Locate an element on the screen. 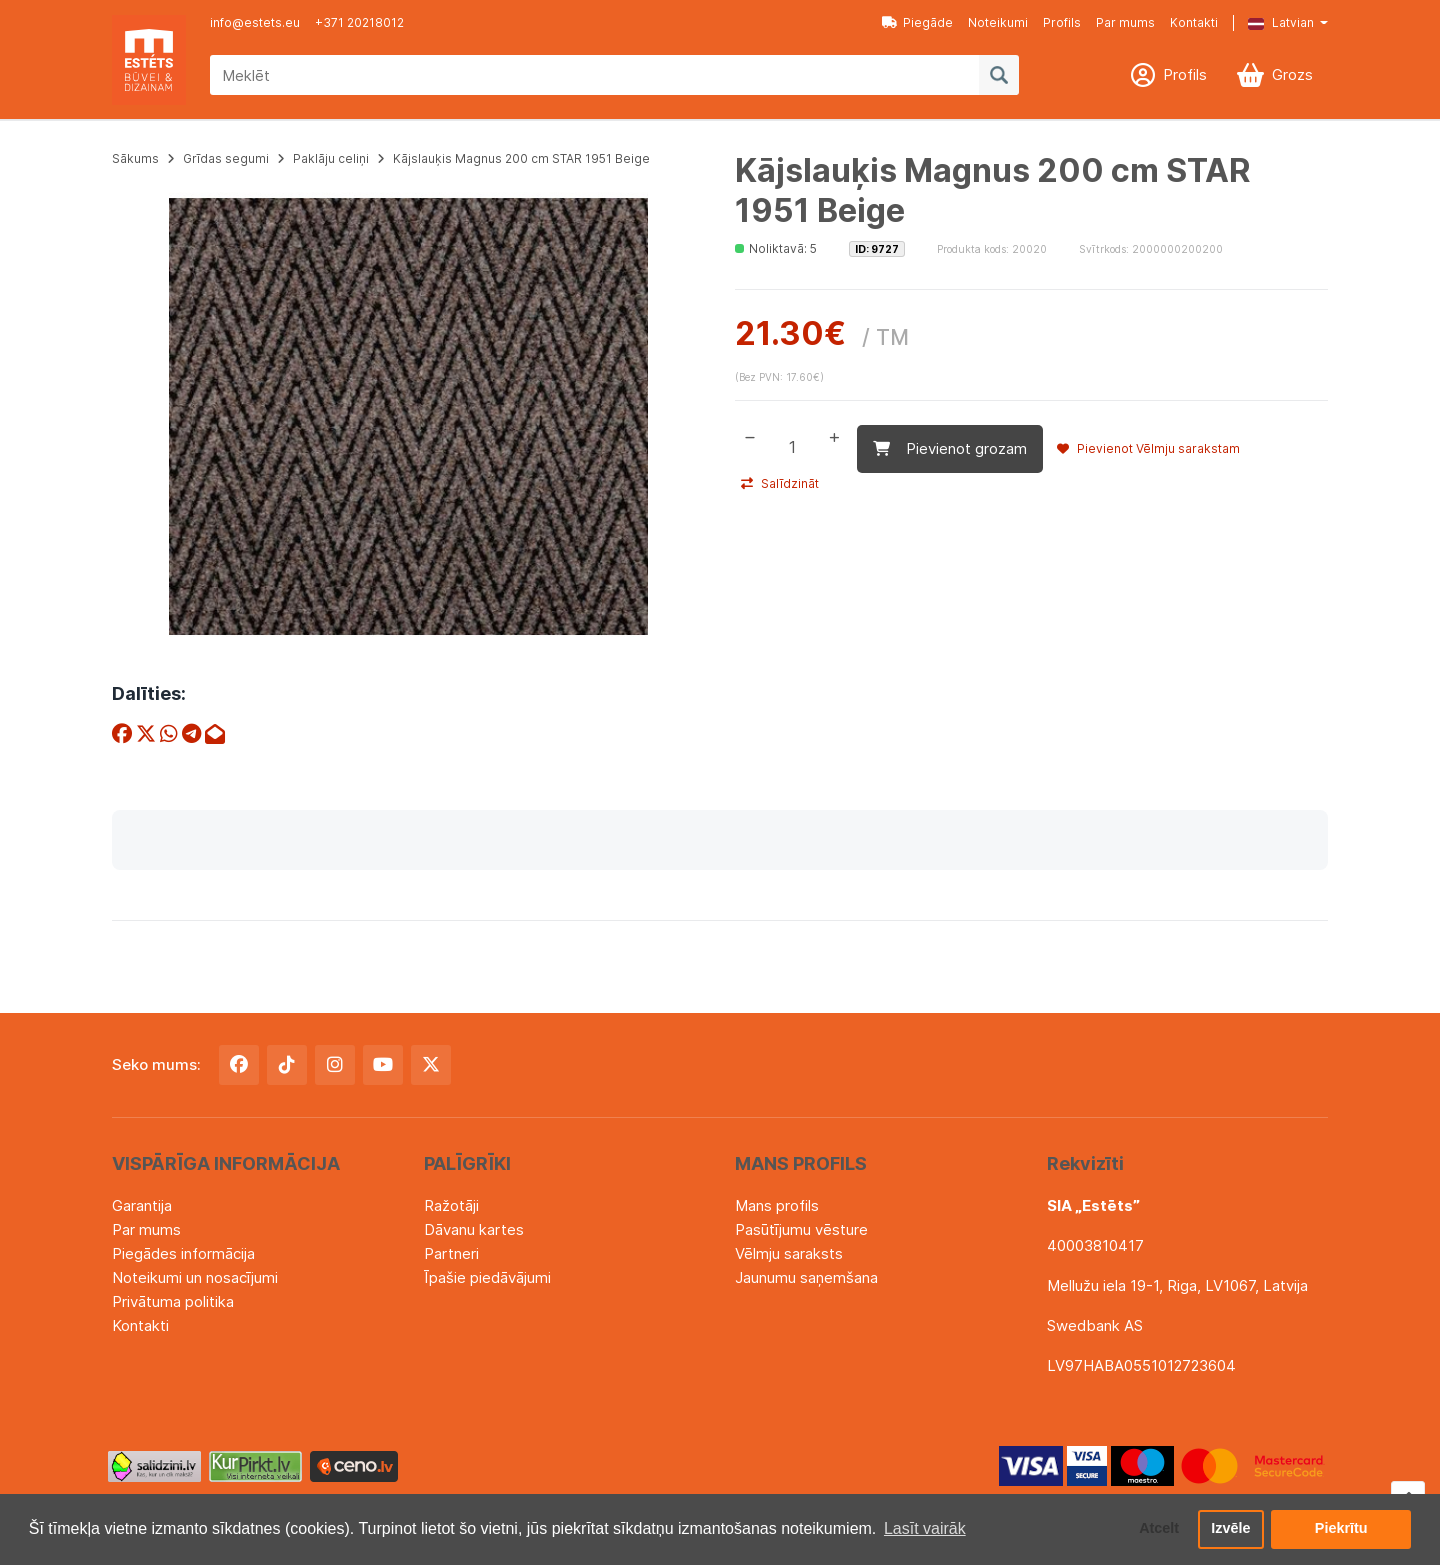 The image size is (1440, 1565). info@estets.eu is located at coordinates (255, 22).